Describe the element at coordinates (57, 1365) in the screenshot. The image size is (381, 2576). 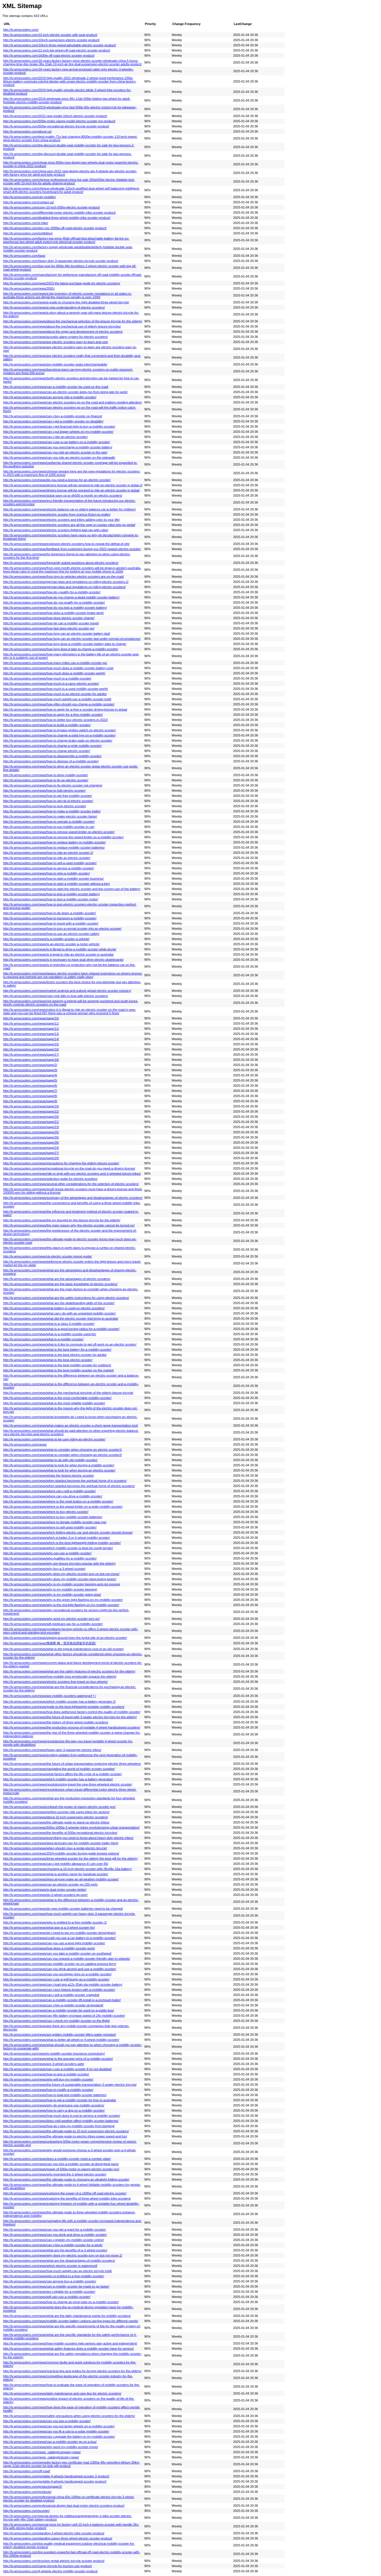
I see `http://lv.wmscooters.com/news/what-is-the-best-mobility-scooter-for-outdoors/` at that location.